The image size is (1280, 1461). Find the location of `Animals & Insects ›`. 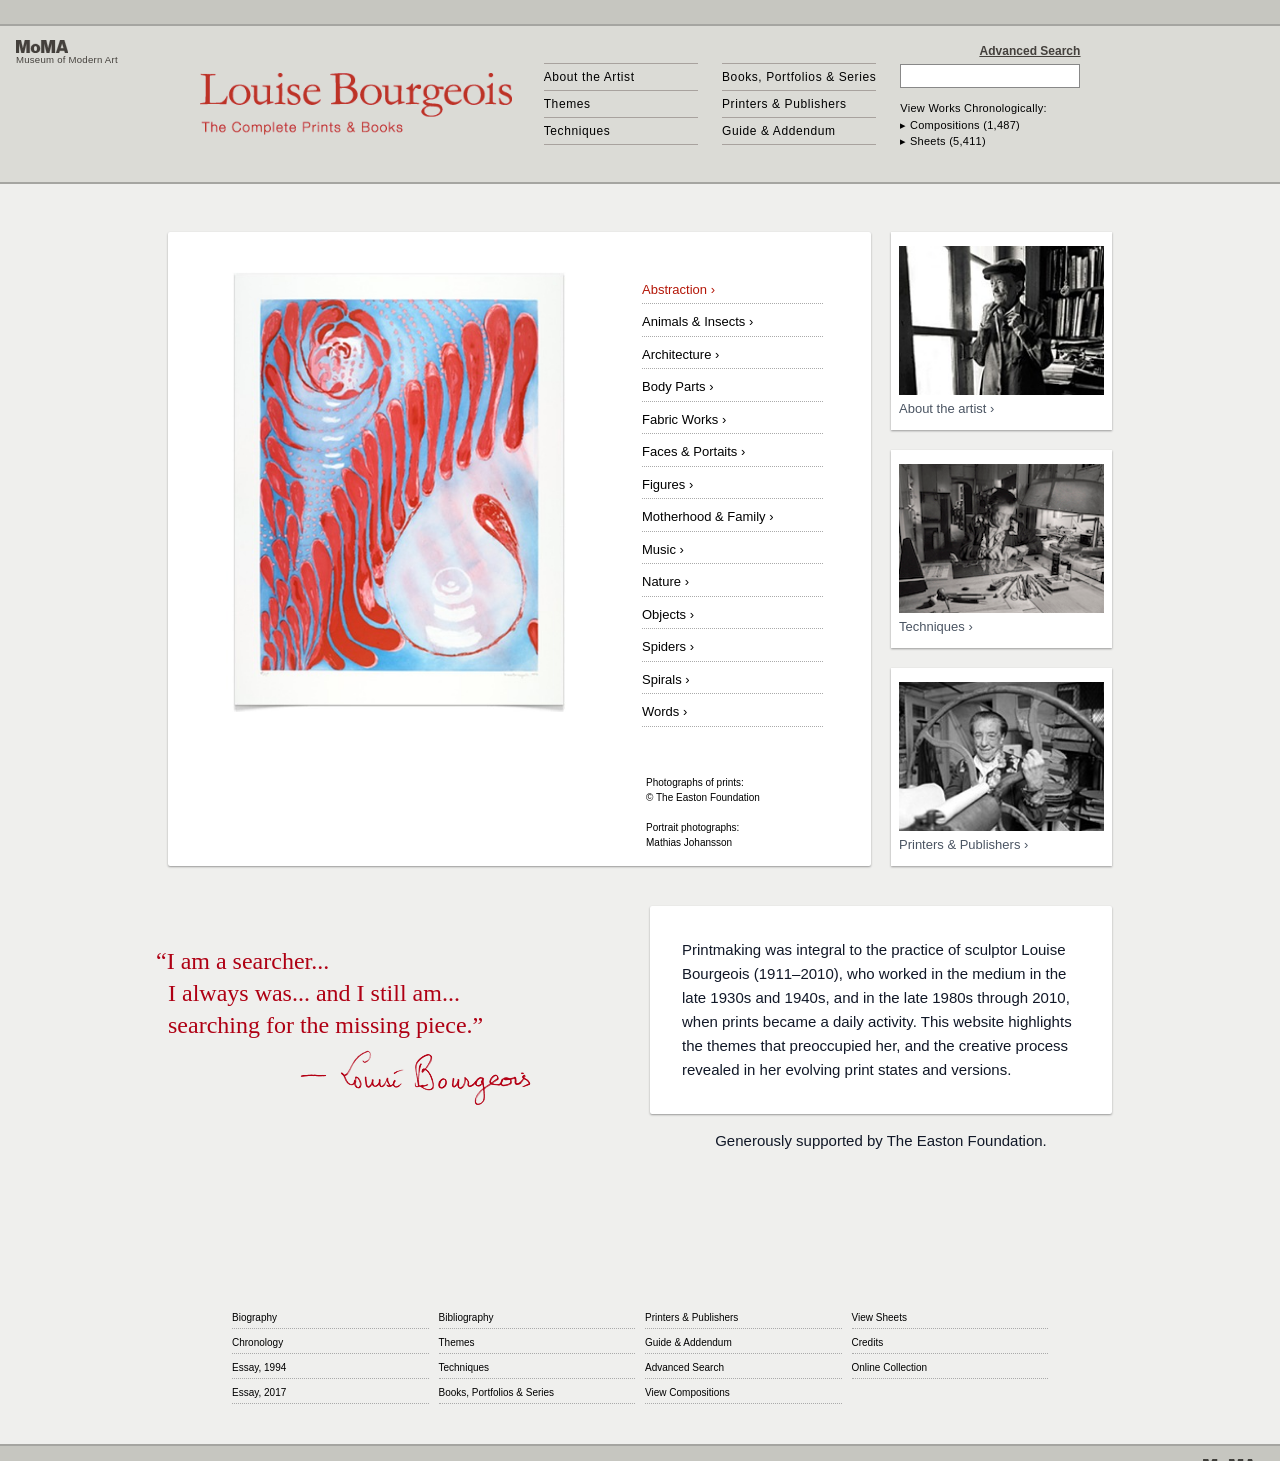

Animals & Insects › is located at coordinates (697, 321).